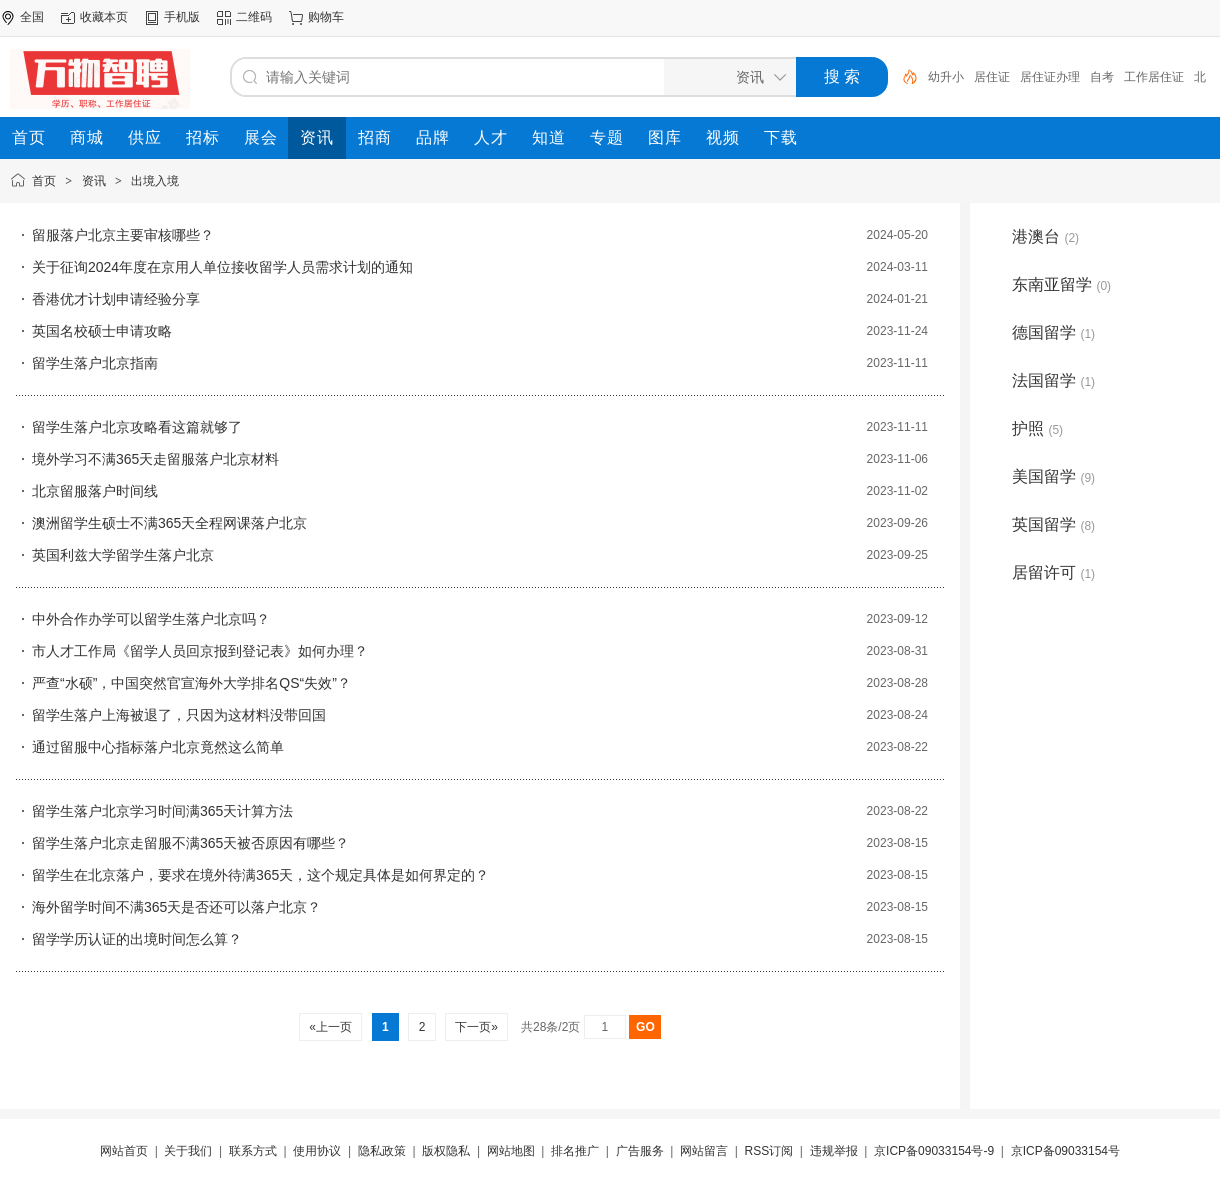 The width and height of the screenshot is (1220, 1183). What do you see at coordinates (151, 619) in the screenshot?
I see `中外合作办学可以留学生落户北京吗？` at bounding box center [151, 619].